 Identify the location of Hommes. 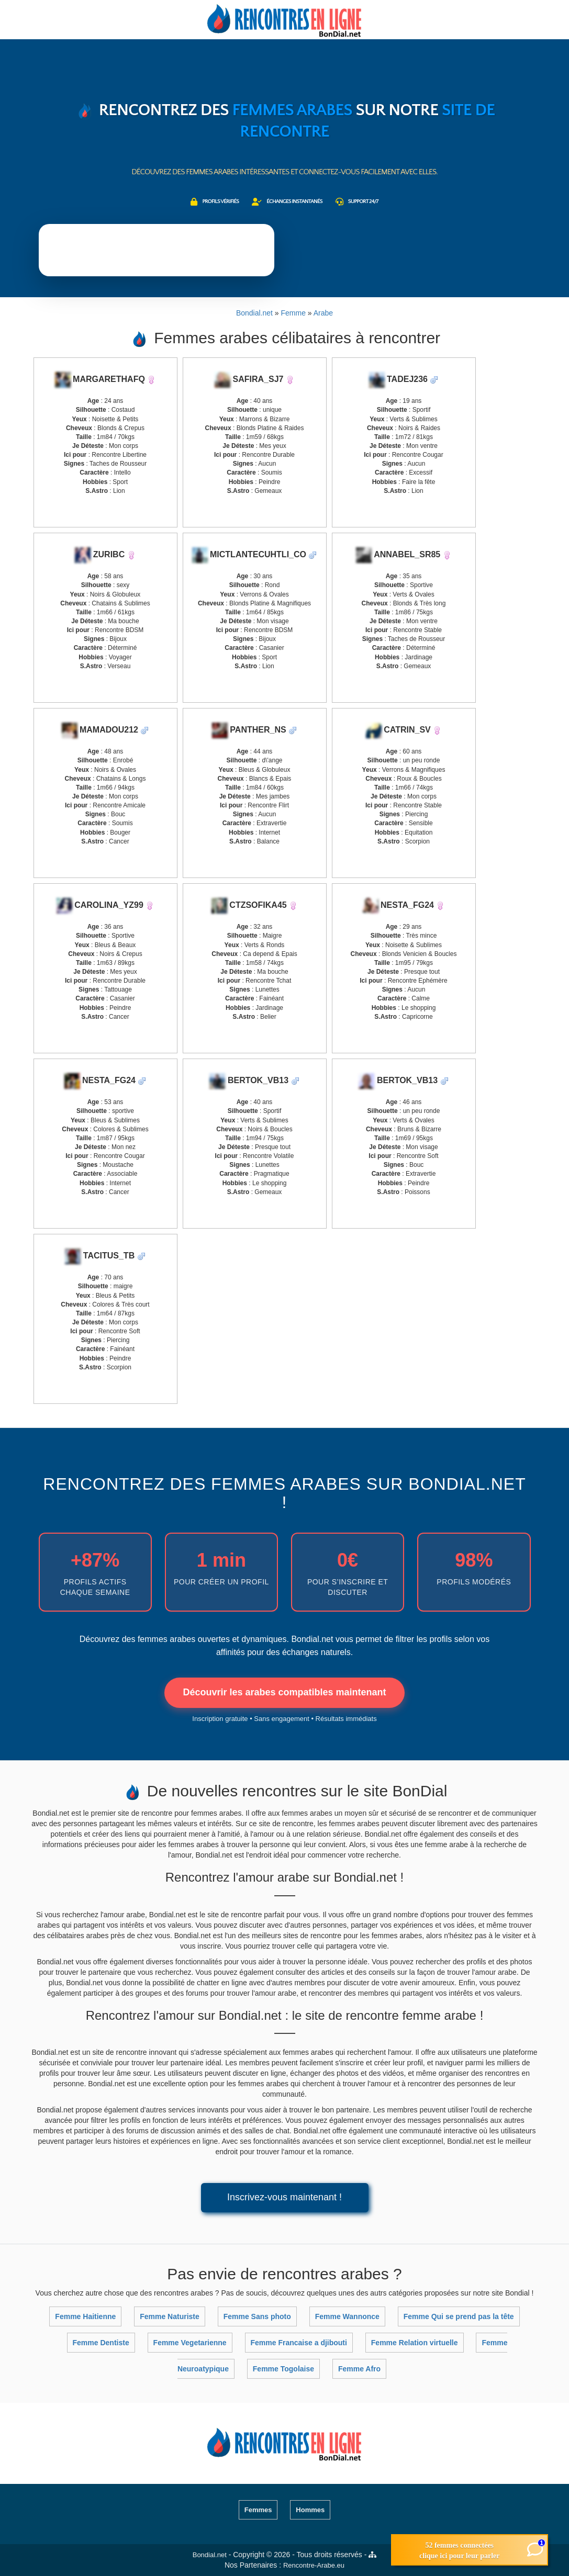
(310, 2510).